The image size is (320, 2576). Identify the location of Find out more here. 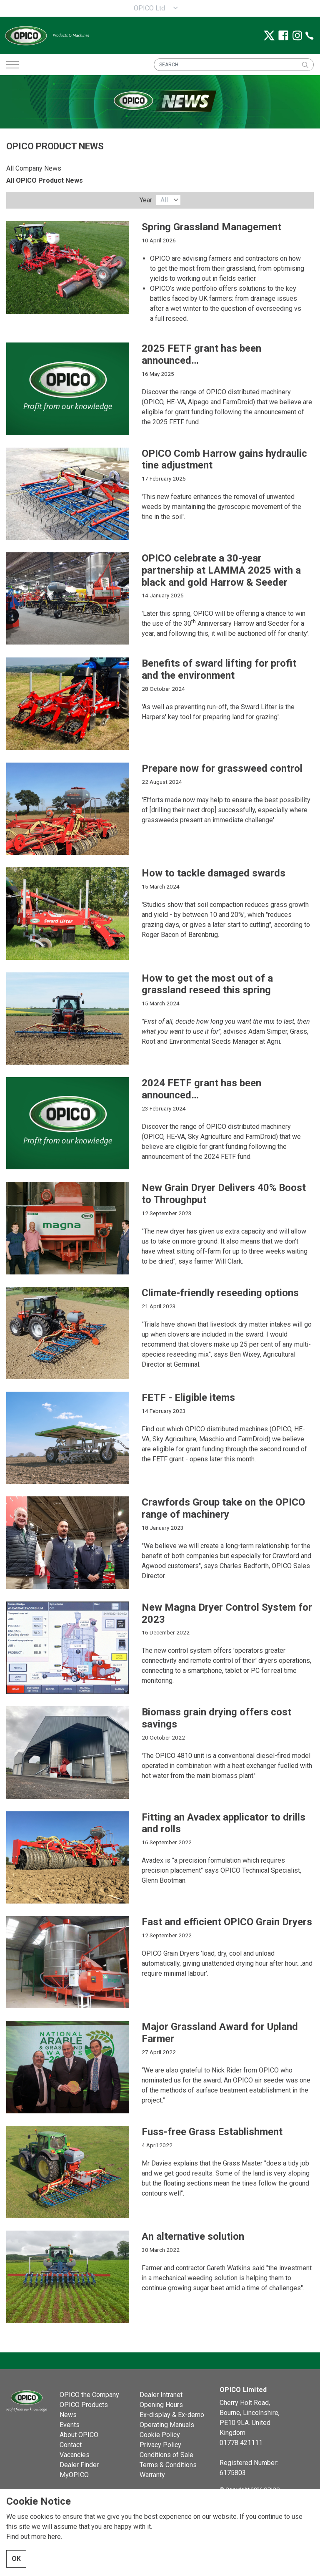
(33, 2537).